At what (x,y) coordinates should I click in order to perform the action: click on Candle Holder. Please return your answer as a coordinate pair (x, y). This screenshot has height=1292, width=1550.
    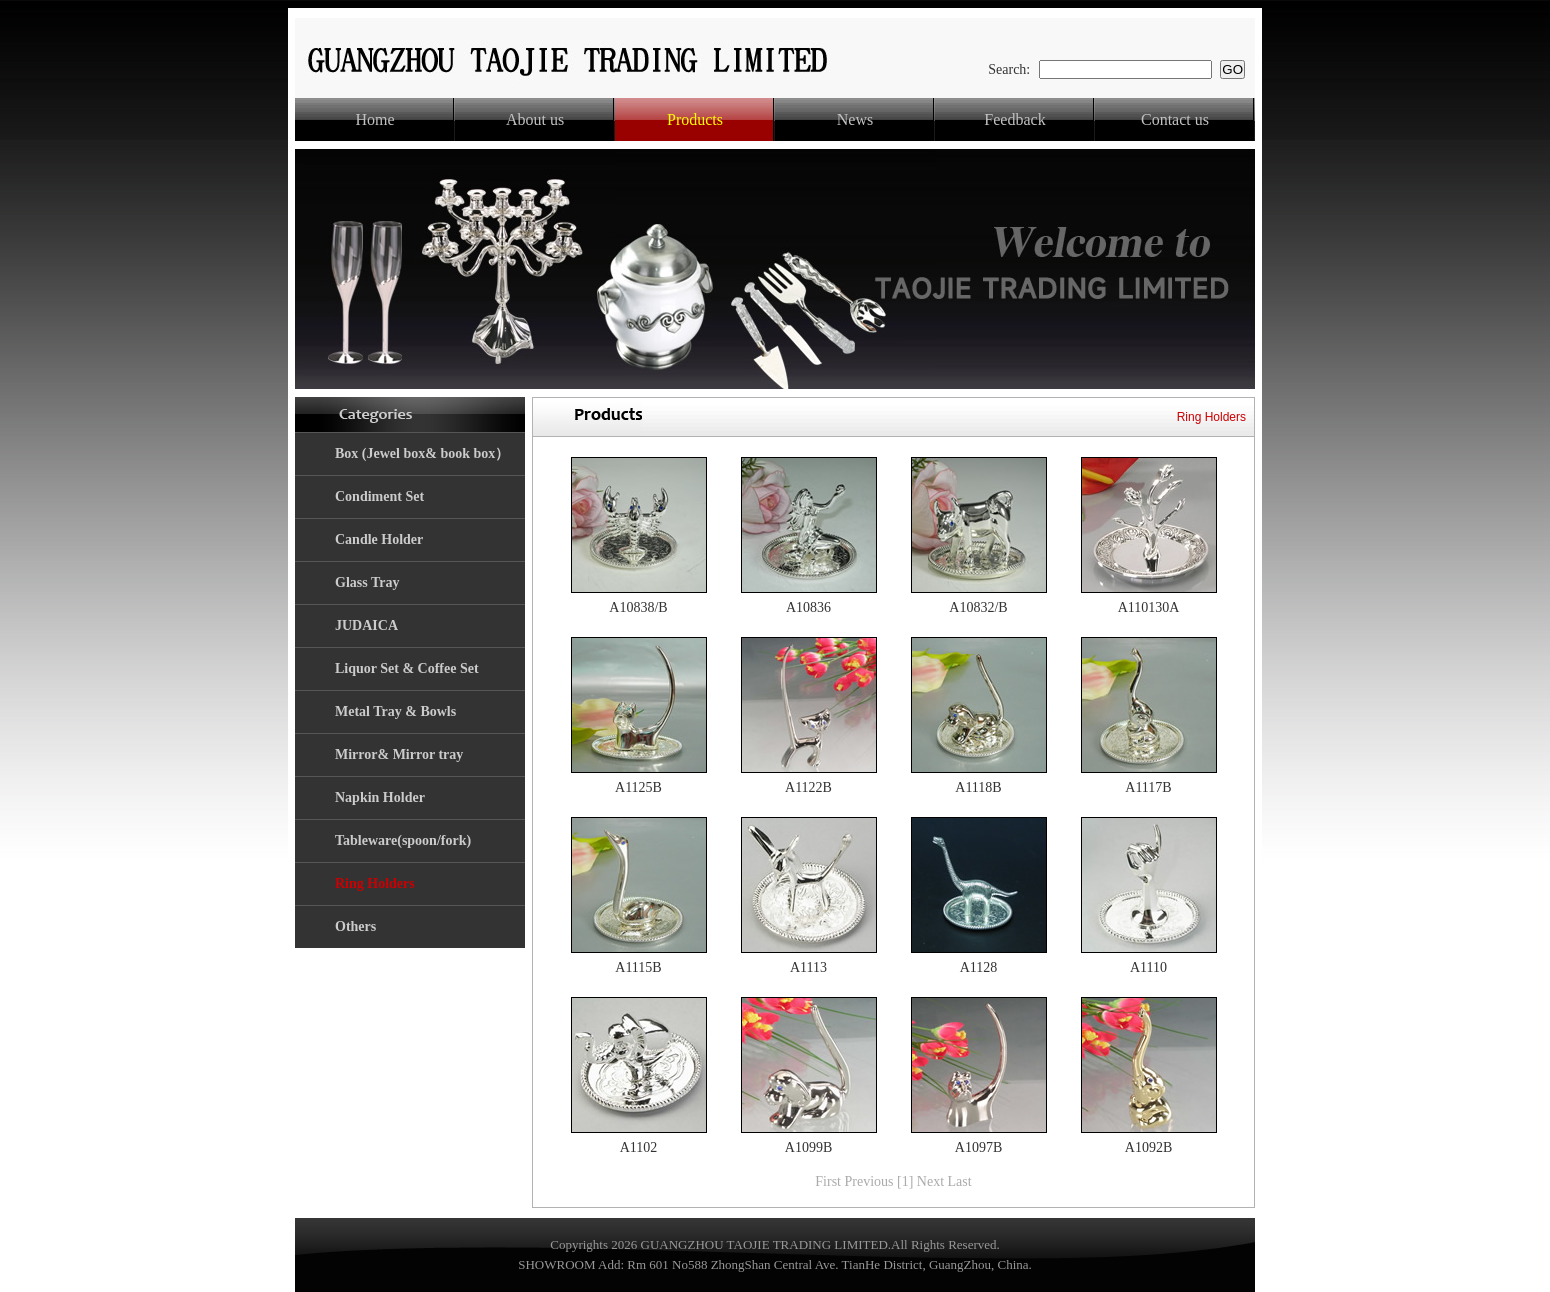
    Looking at the image, I should click on (379, 539).